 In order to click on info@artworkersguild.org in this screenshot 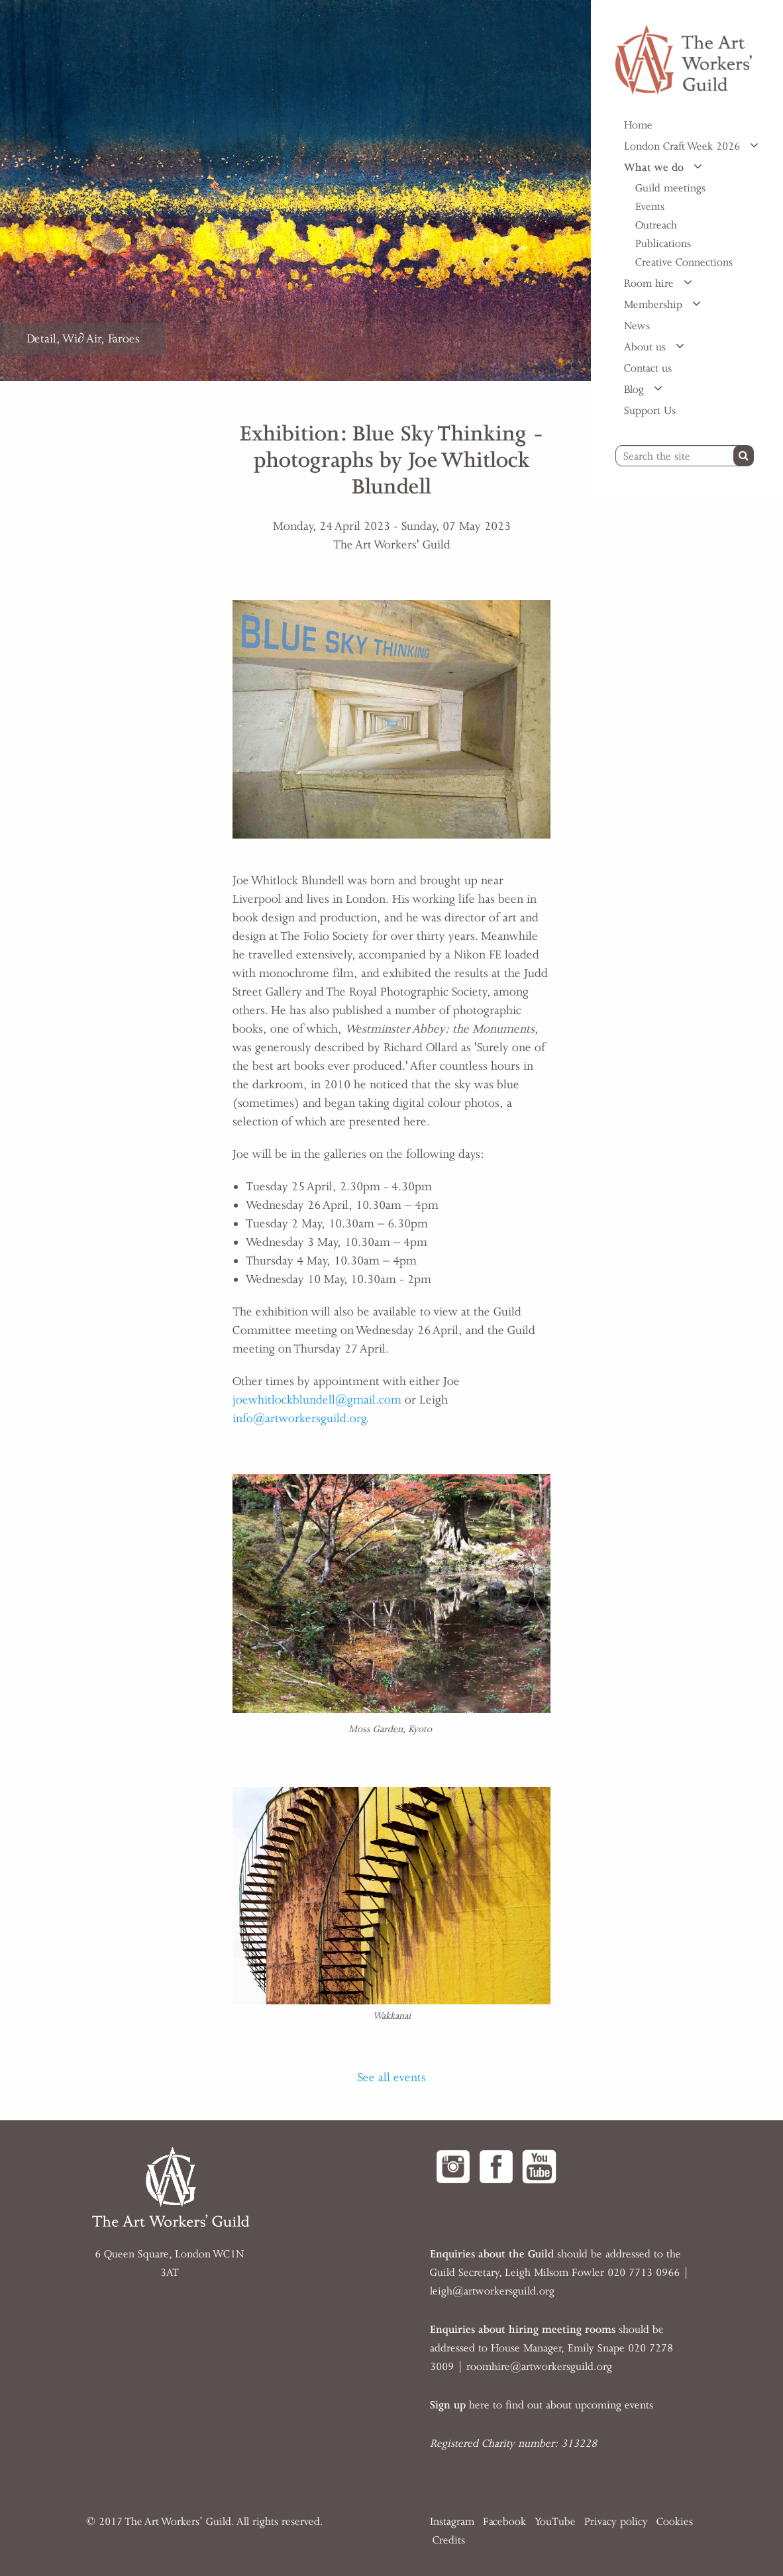, I will do `click(299, 1418)`.